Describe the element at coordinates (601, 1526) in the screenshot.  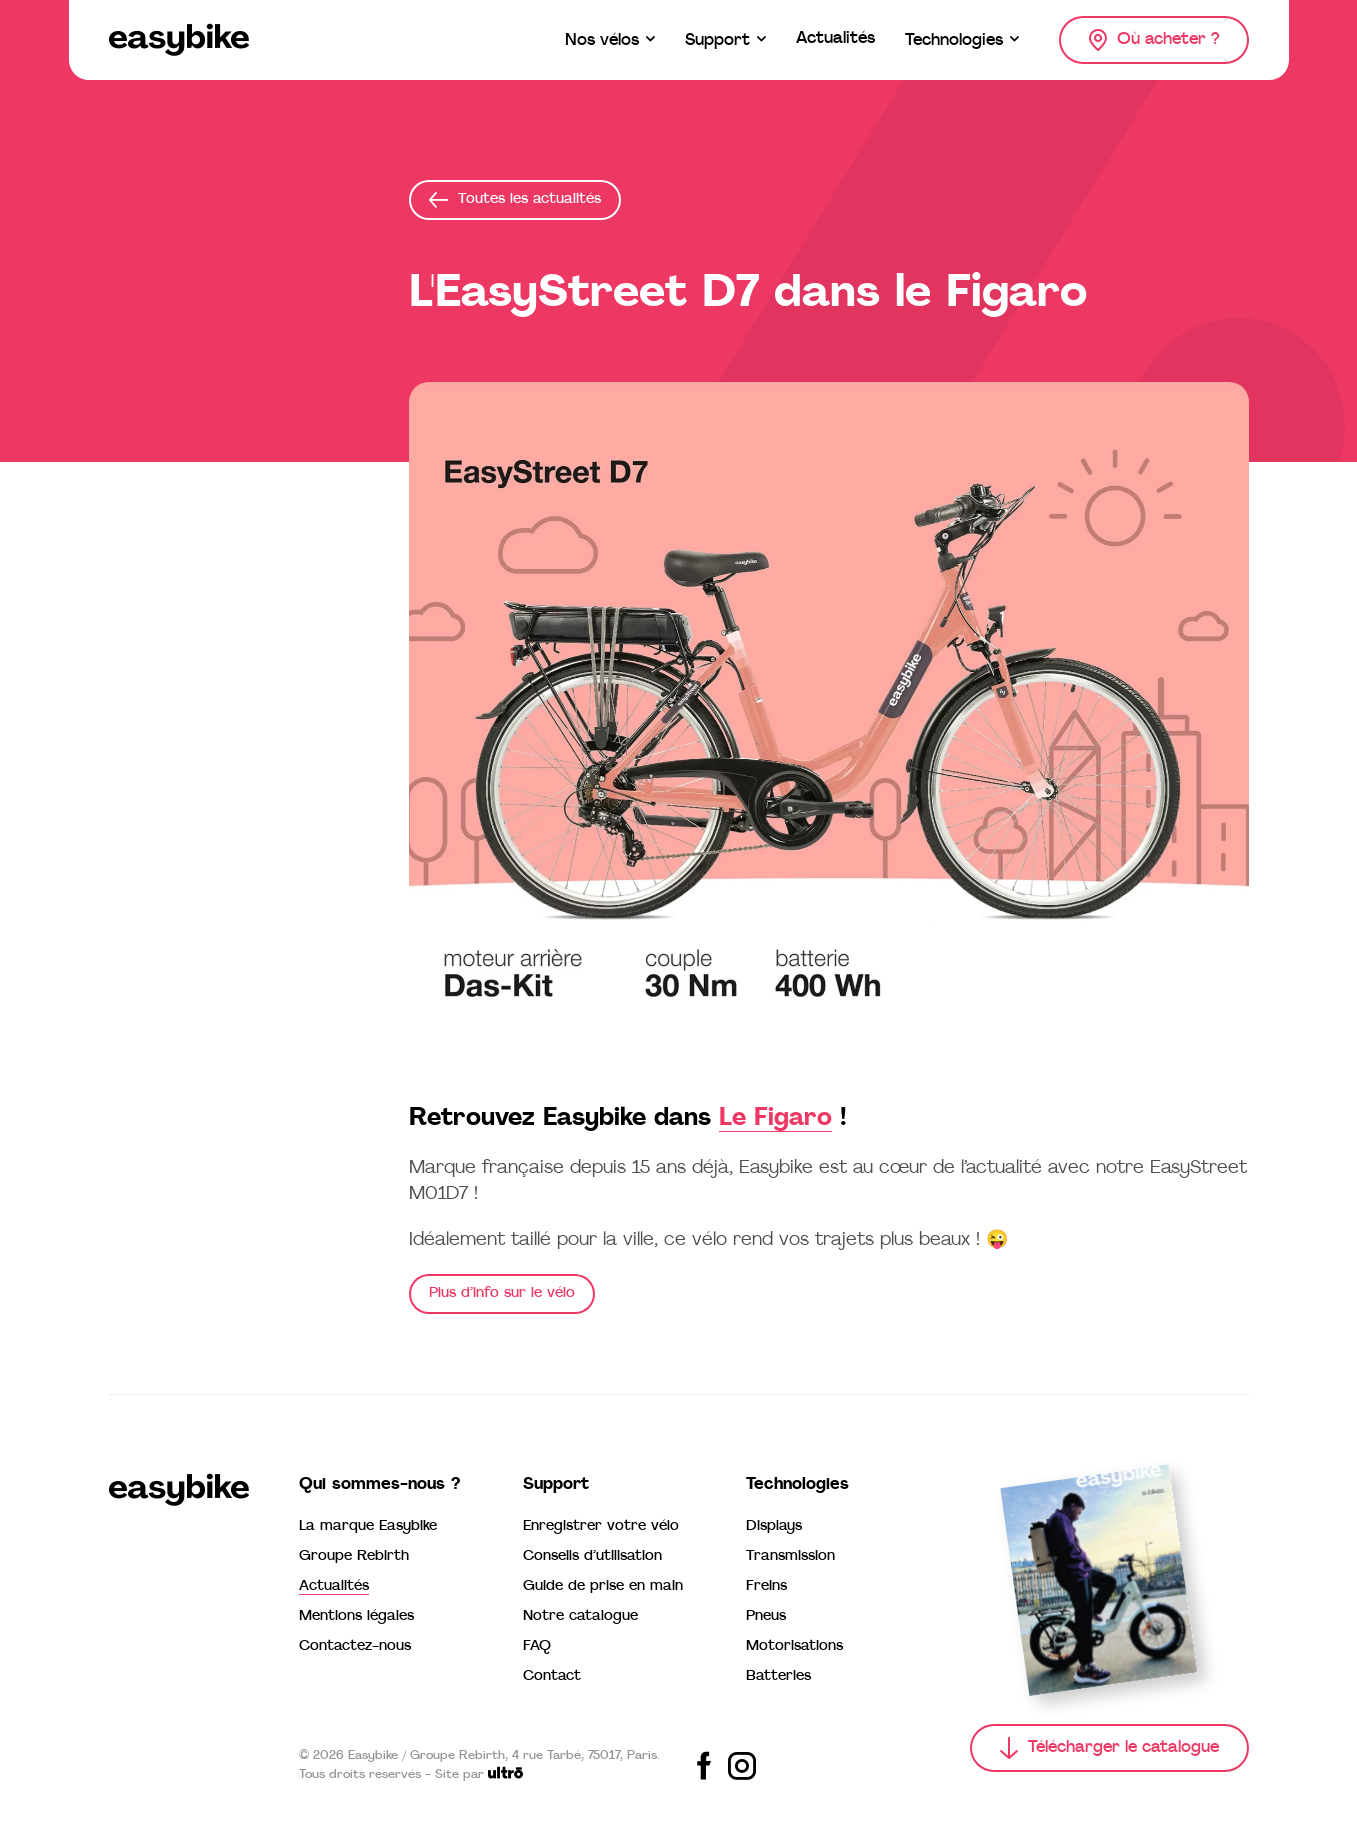
I see `Enregistrer votre vélo` at that location.